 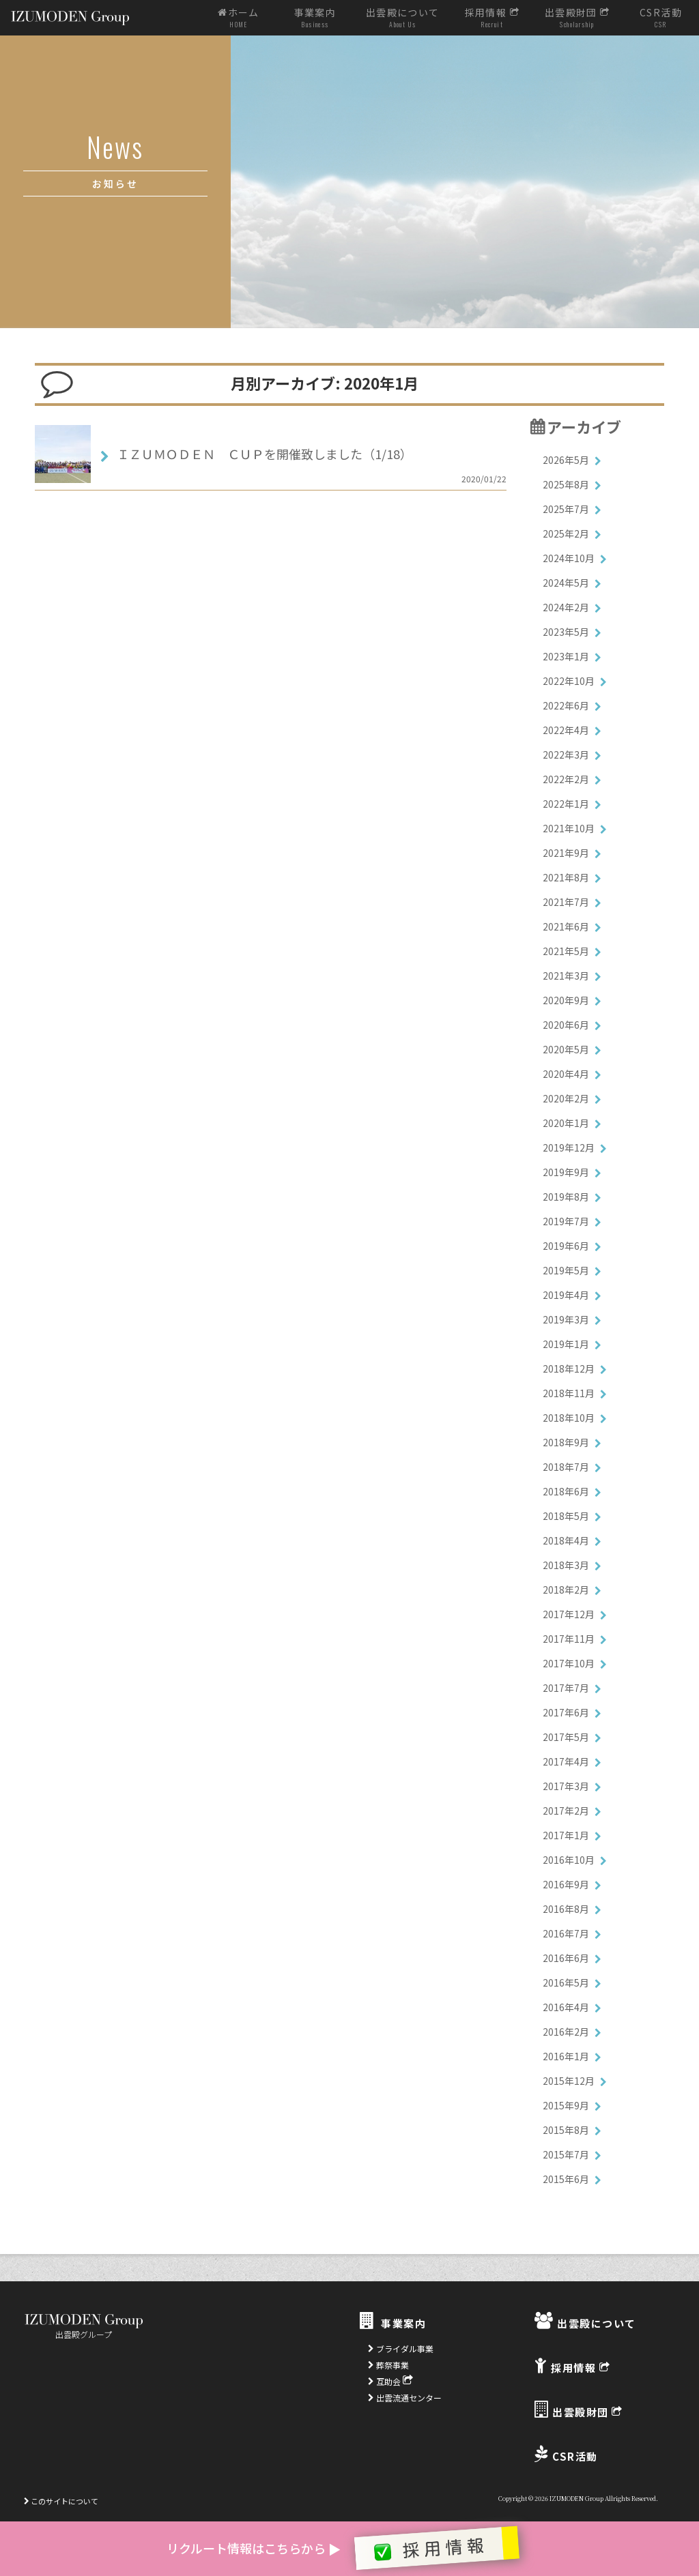 What do you see at coordinates (566, 1786) in the screenshot?
I see `2017年3月` at bounding box center [566, 1786].